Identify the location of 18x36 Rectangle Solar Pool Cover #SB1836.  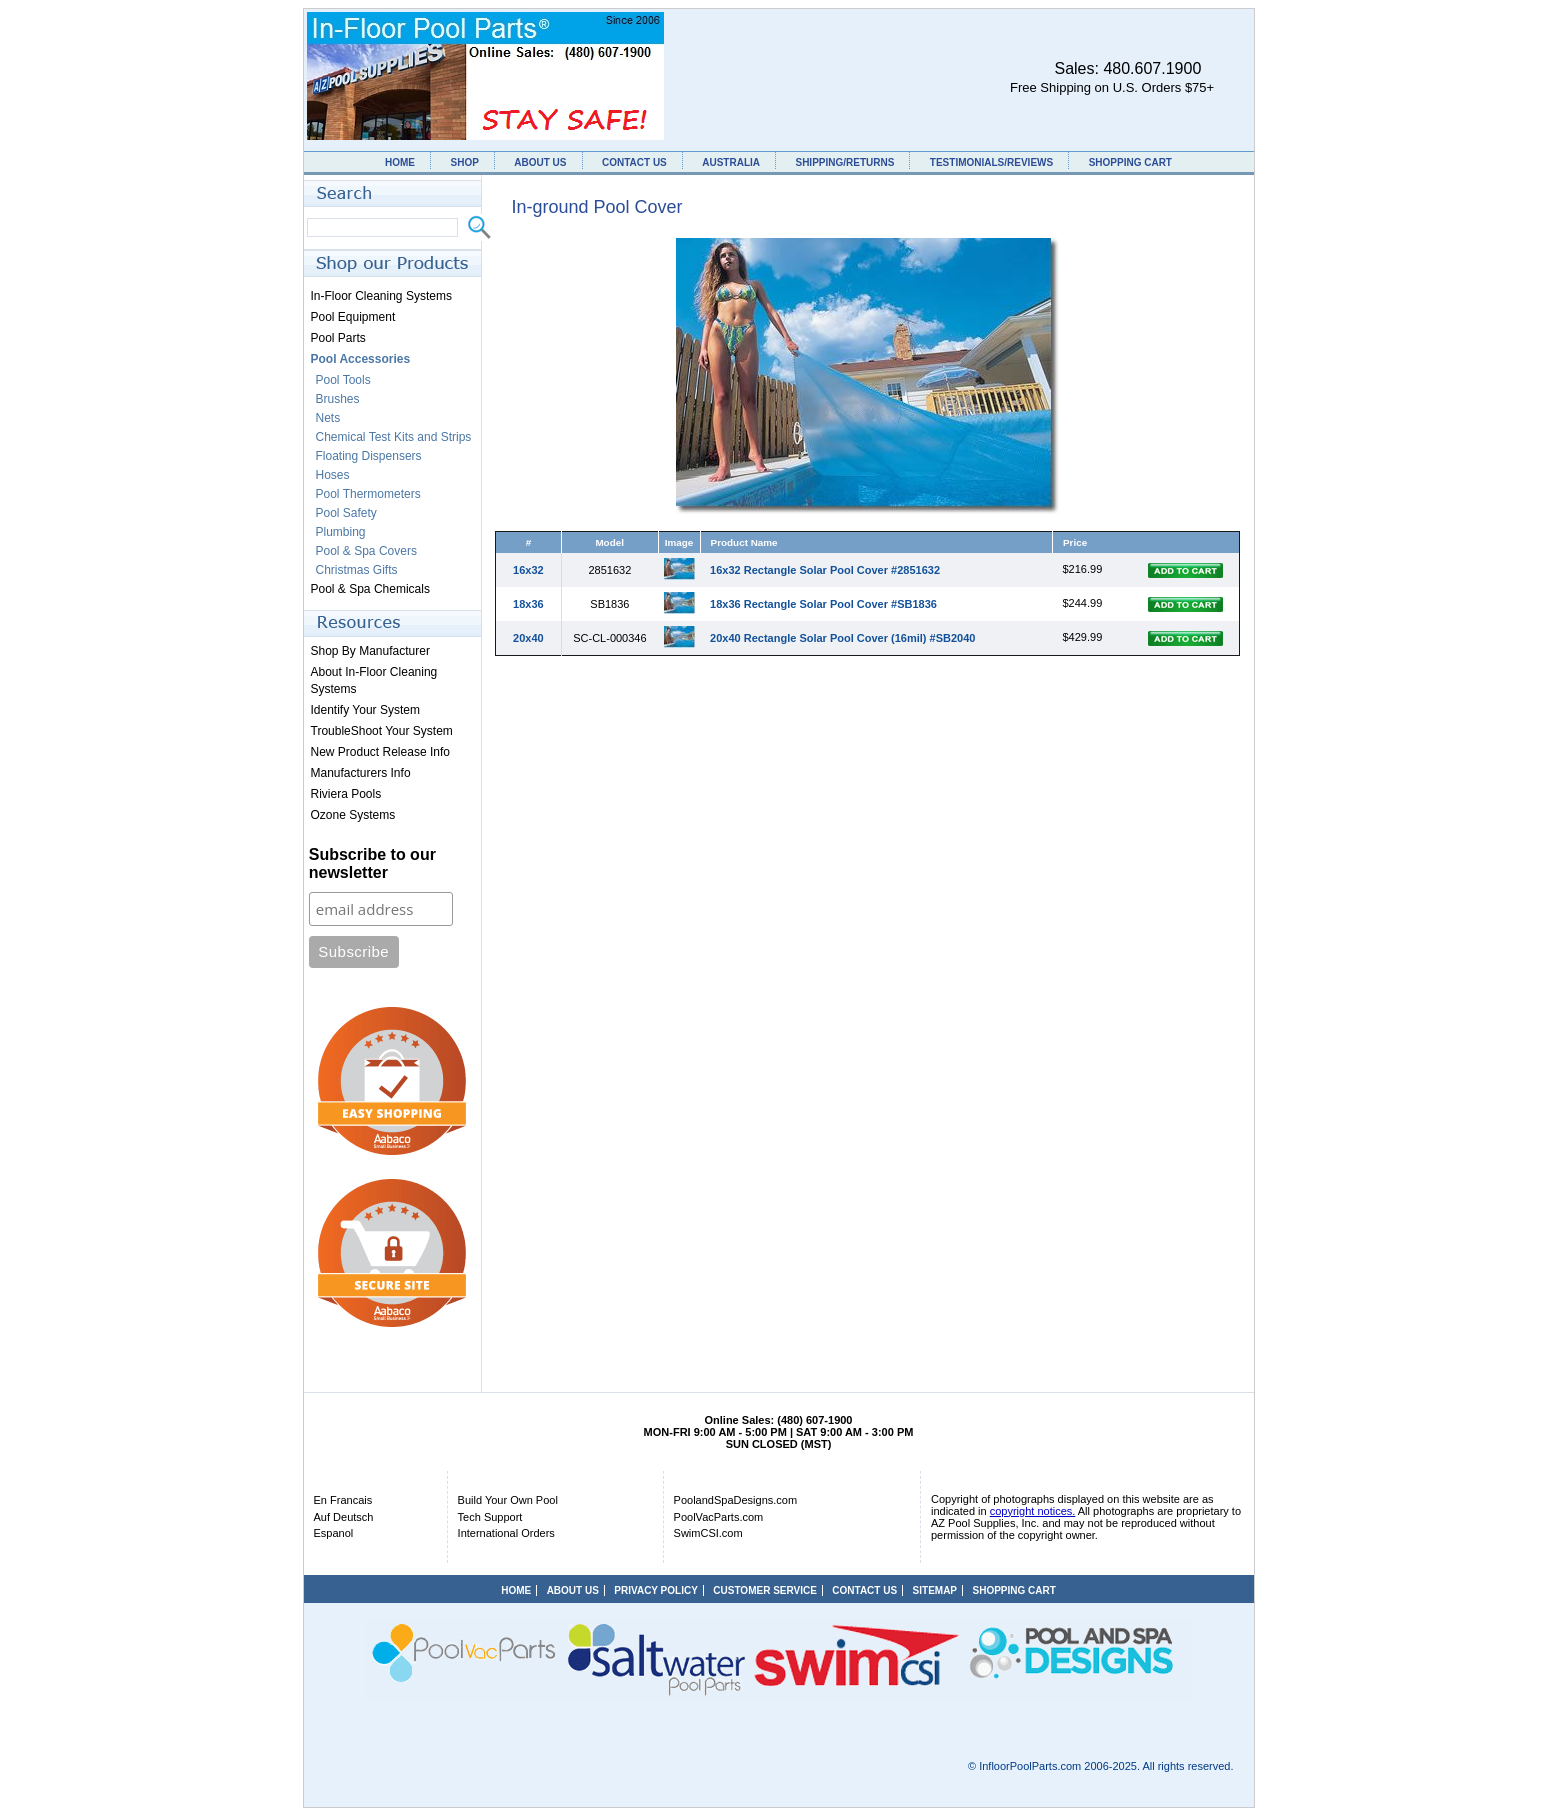
(823, 604).